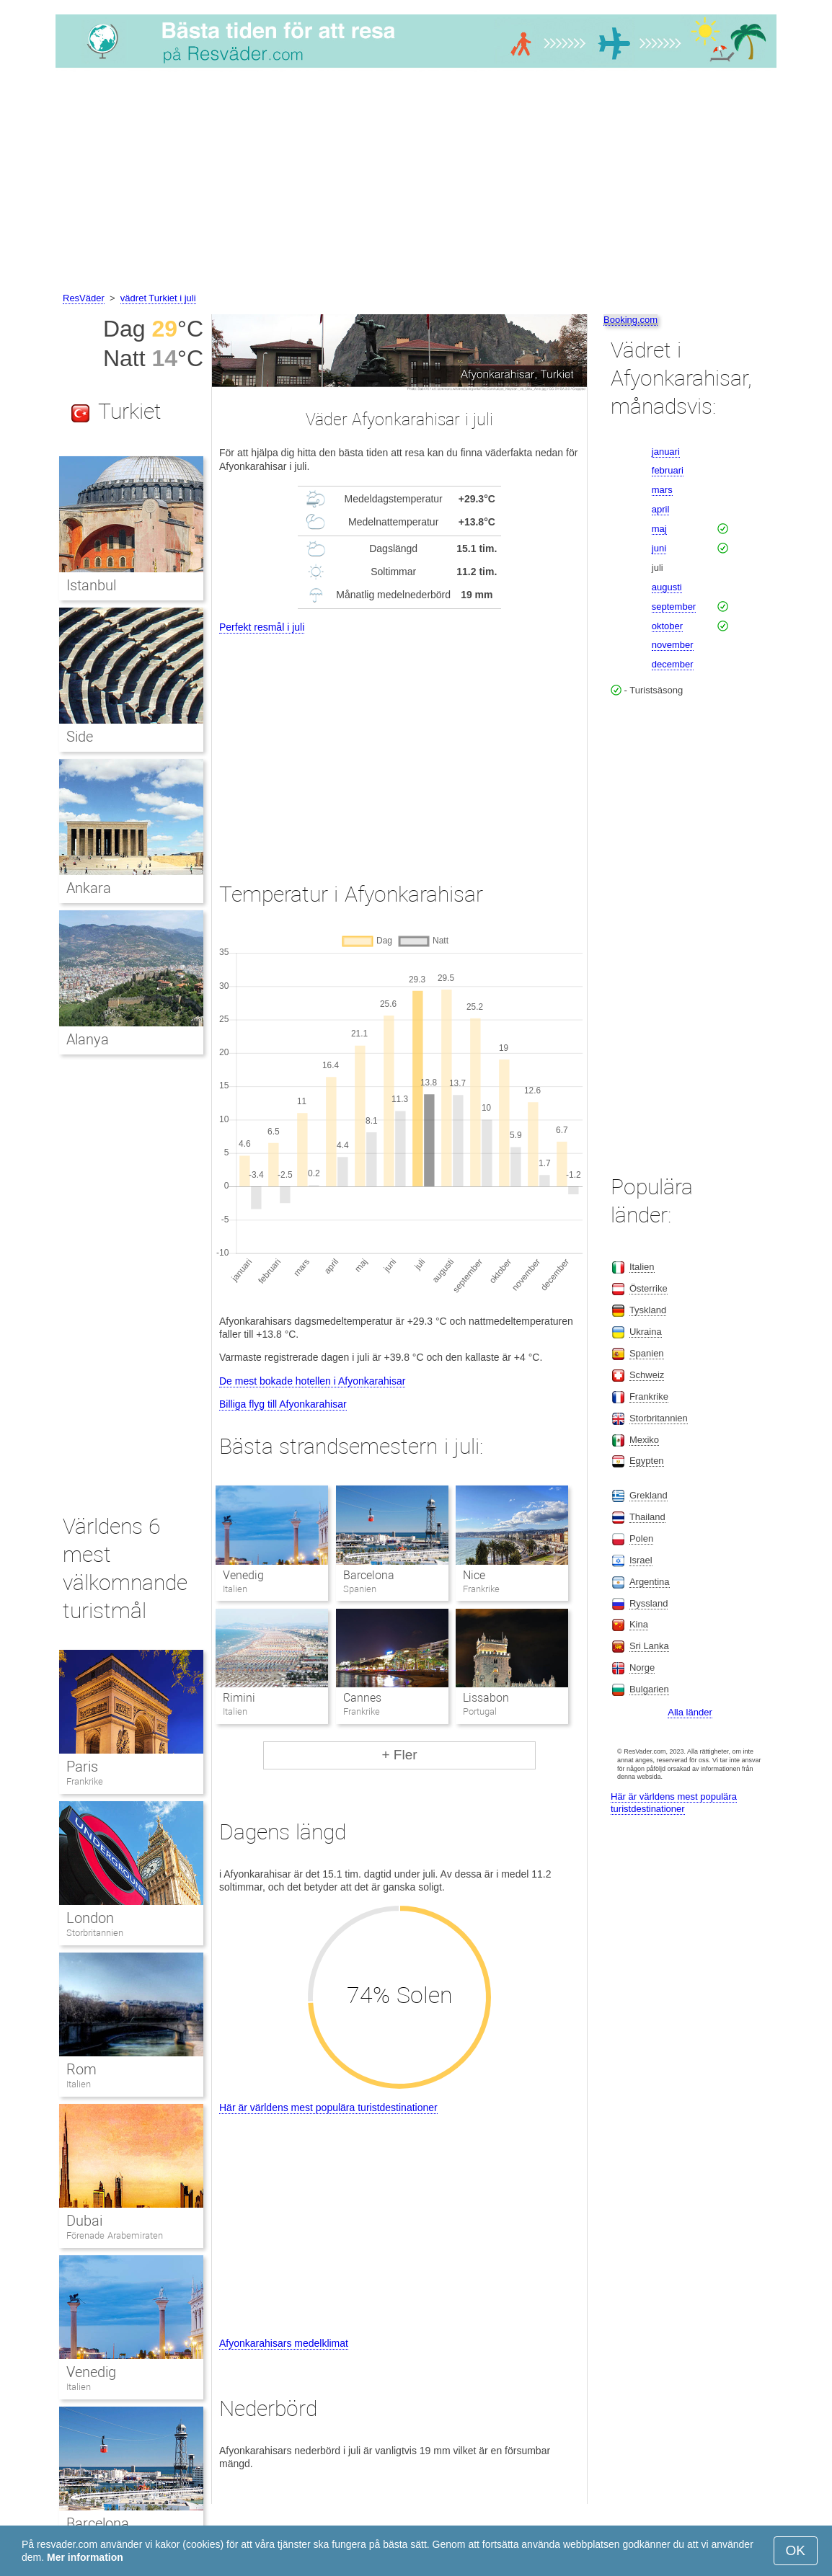  Describe the element at coordinates (647, 1310) in the screenshot. I see `Tyskland` at that location.